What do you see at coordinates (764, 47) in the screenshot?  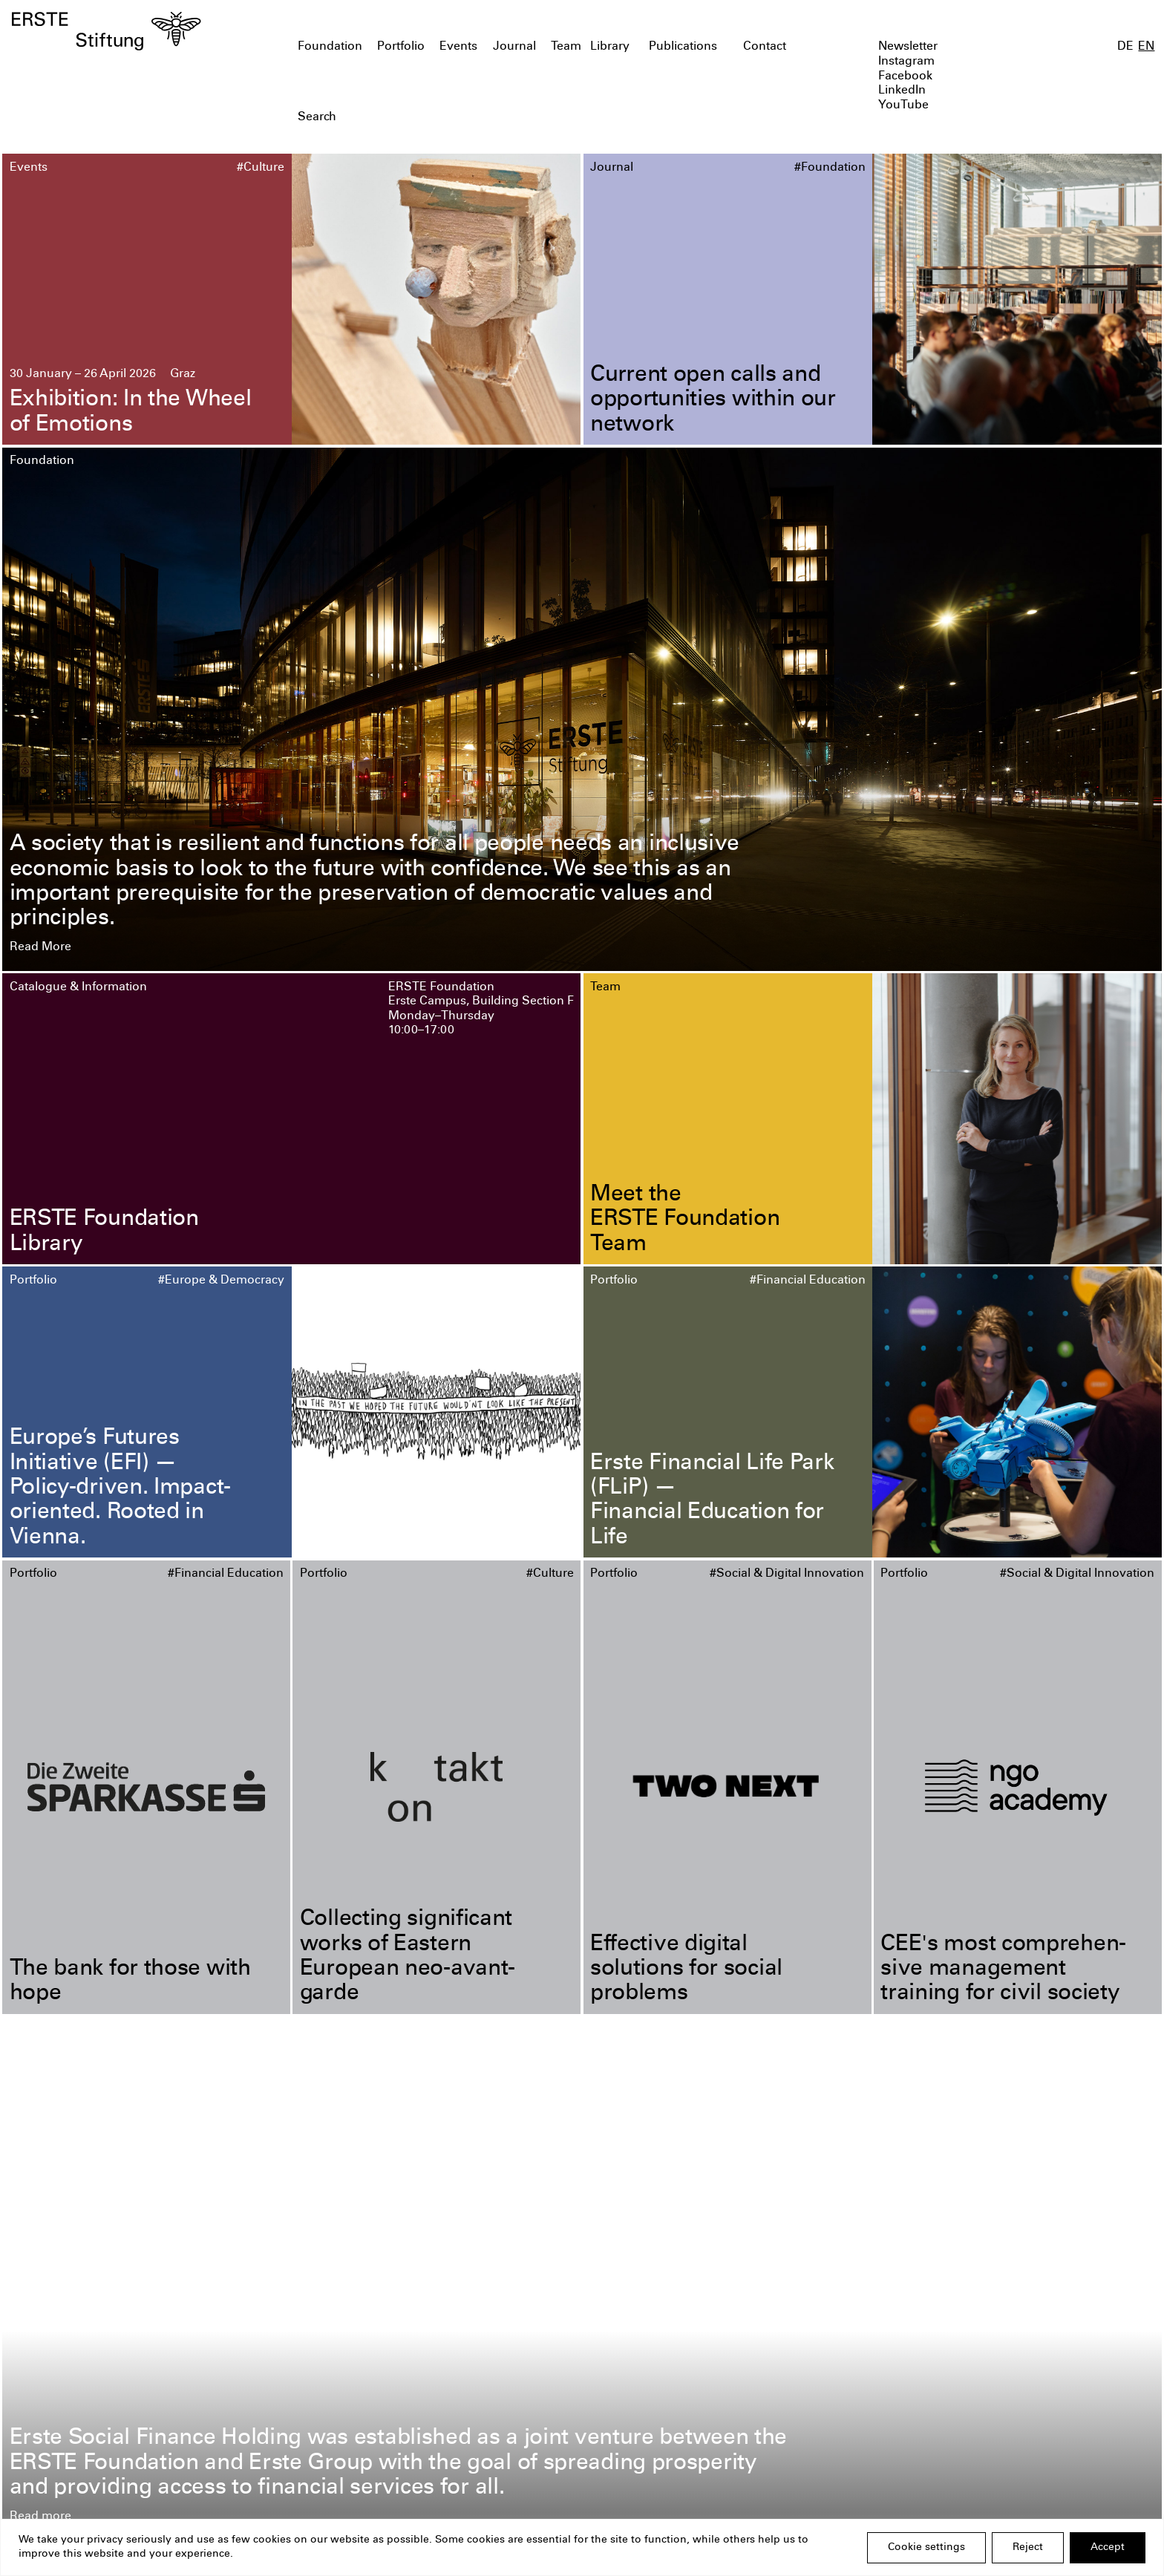 I see `Contact` at bounding box center [764, 47].